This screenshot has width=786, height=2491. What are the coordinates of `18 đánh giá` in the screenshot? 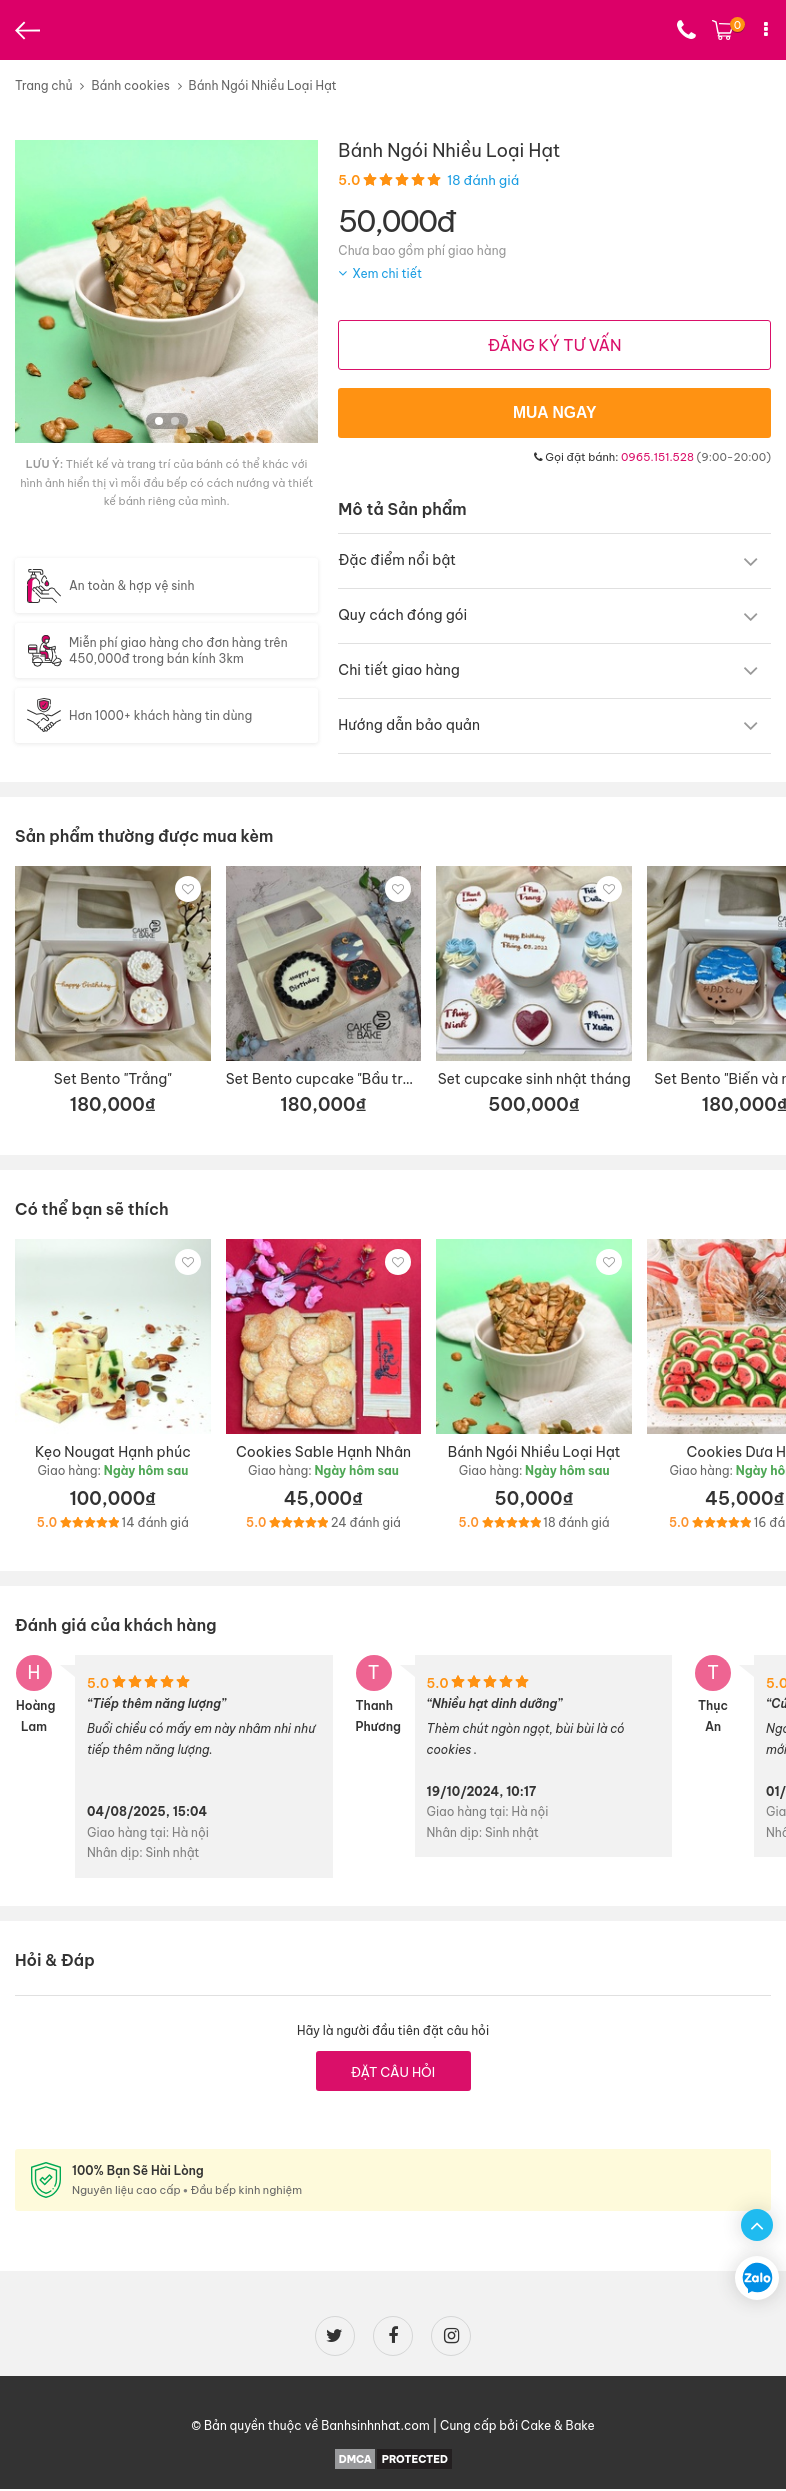 It's located at (483, 180).